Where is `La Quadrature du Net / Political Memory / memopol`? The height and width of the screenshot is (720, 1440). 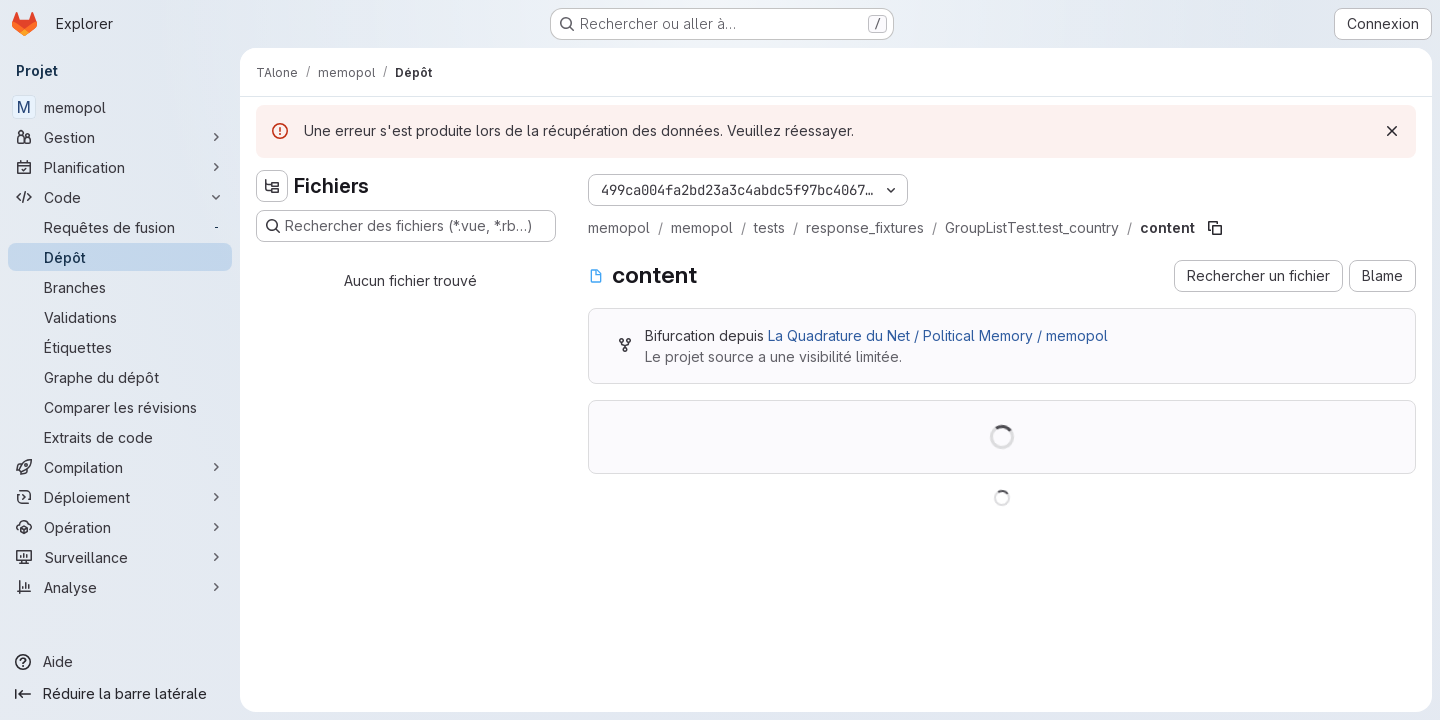 La Quadrature du Net / Political Memory / memopol is located at coordinates (938, 335).